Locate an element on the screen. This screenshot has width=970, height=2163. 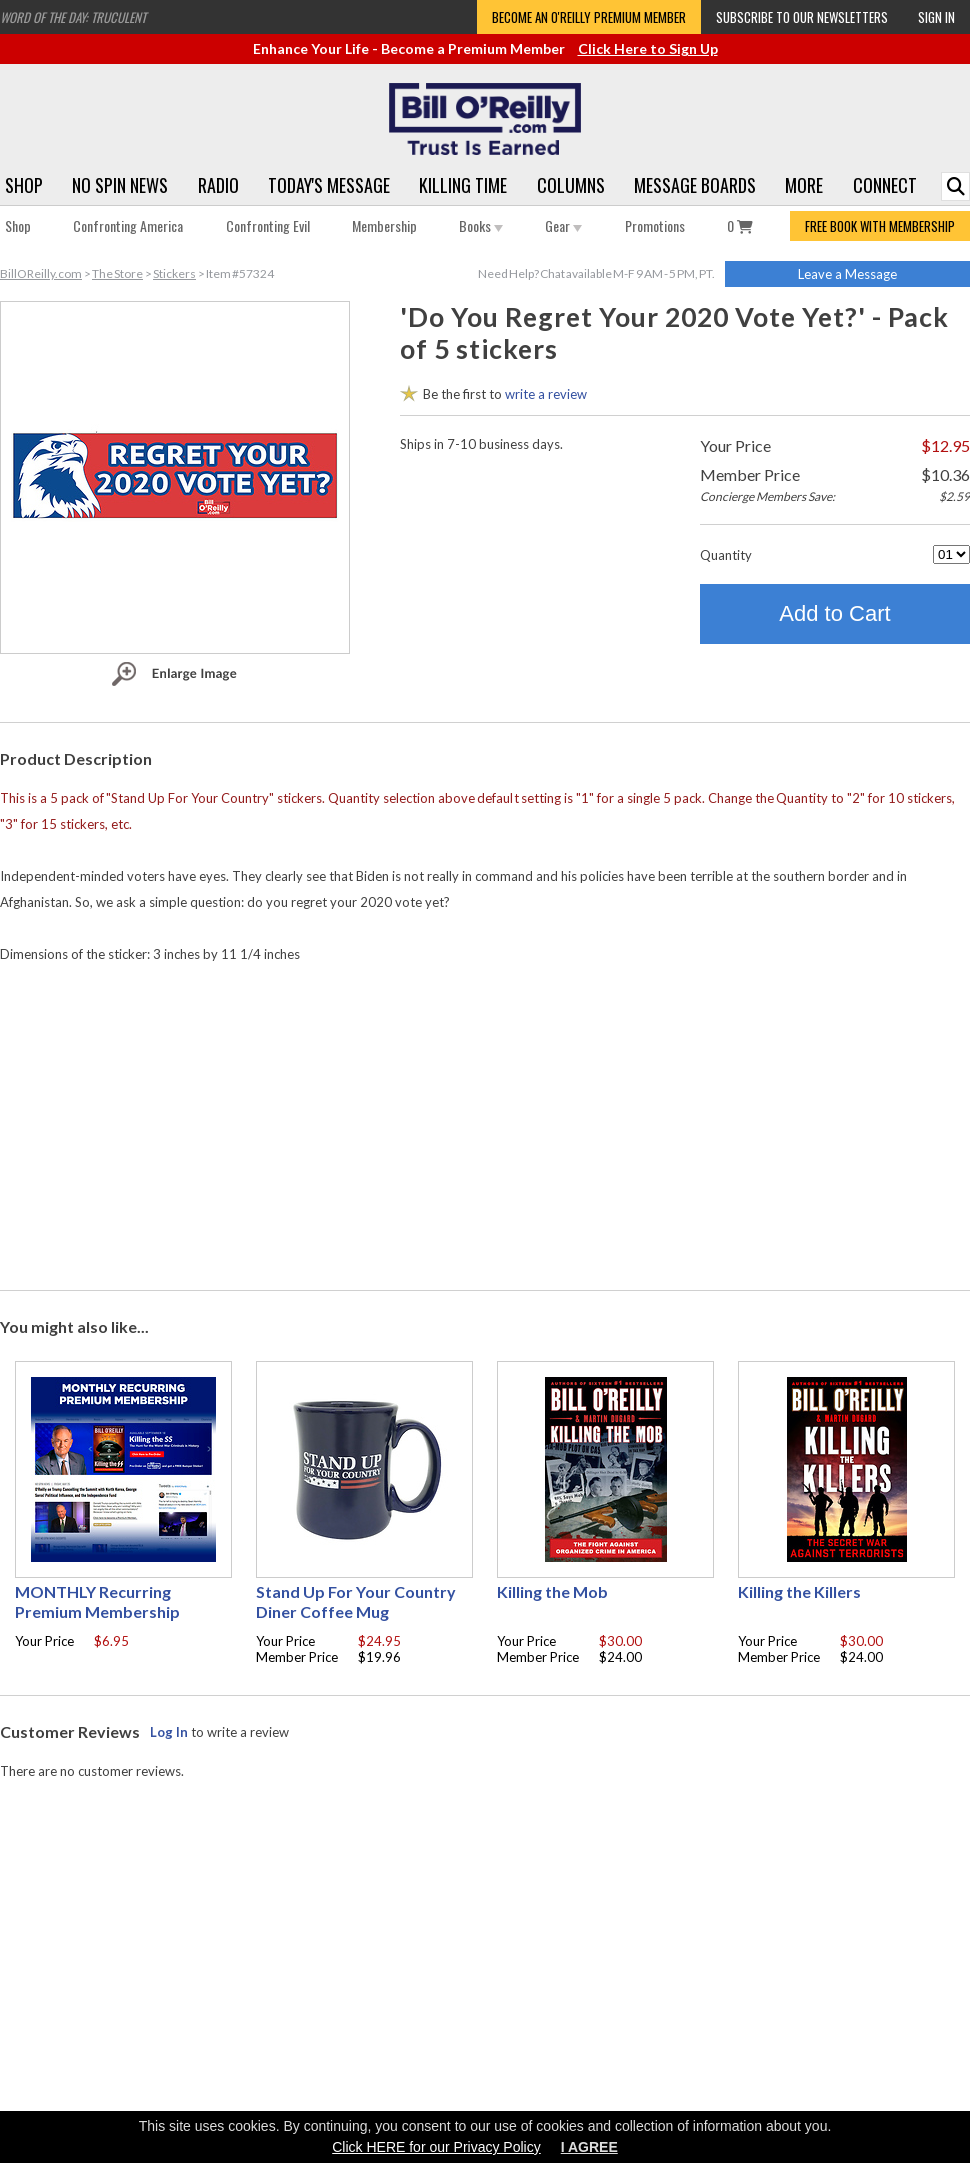
Killing the Killers is located at coordinates (799, 1591).